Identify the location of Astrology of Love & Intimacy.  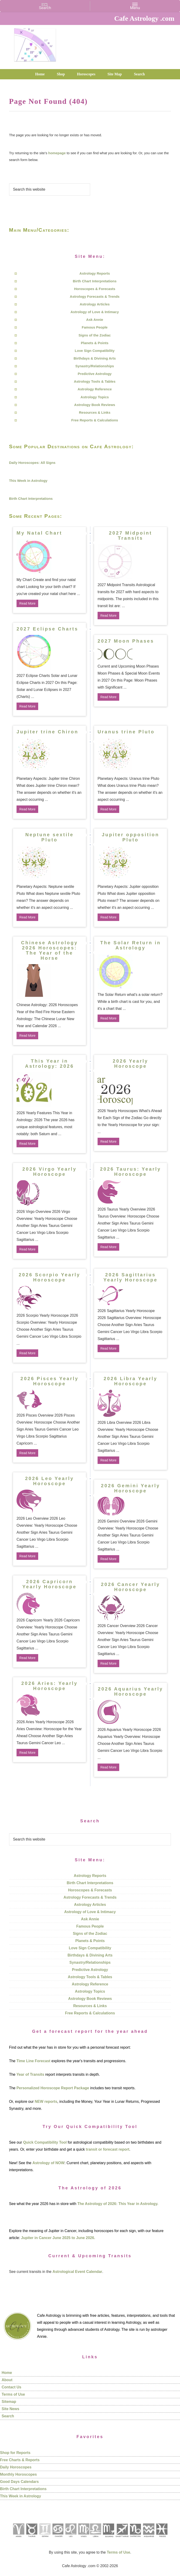
(95, 312).